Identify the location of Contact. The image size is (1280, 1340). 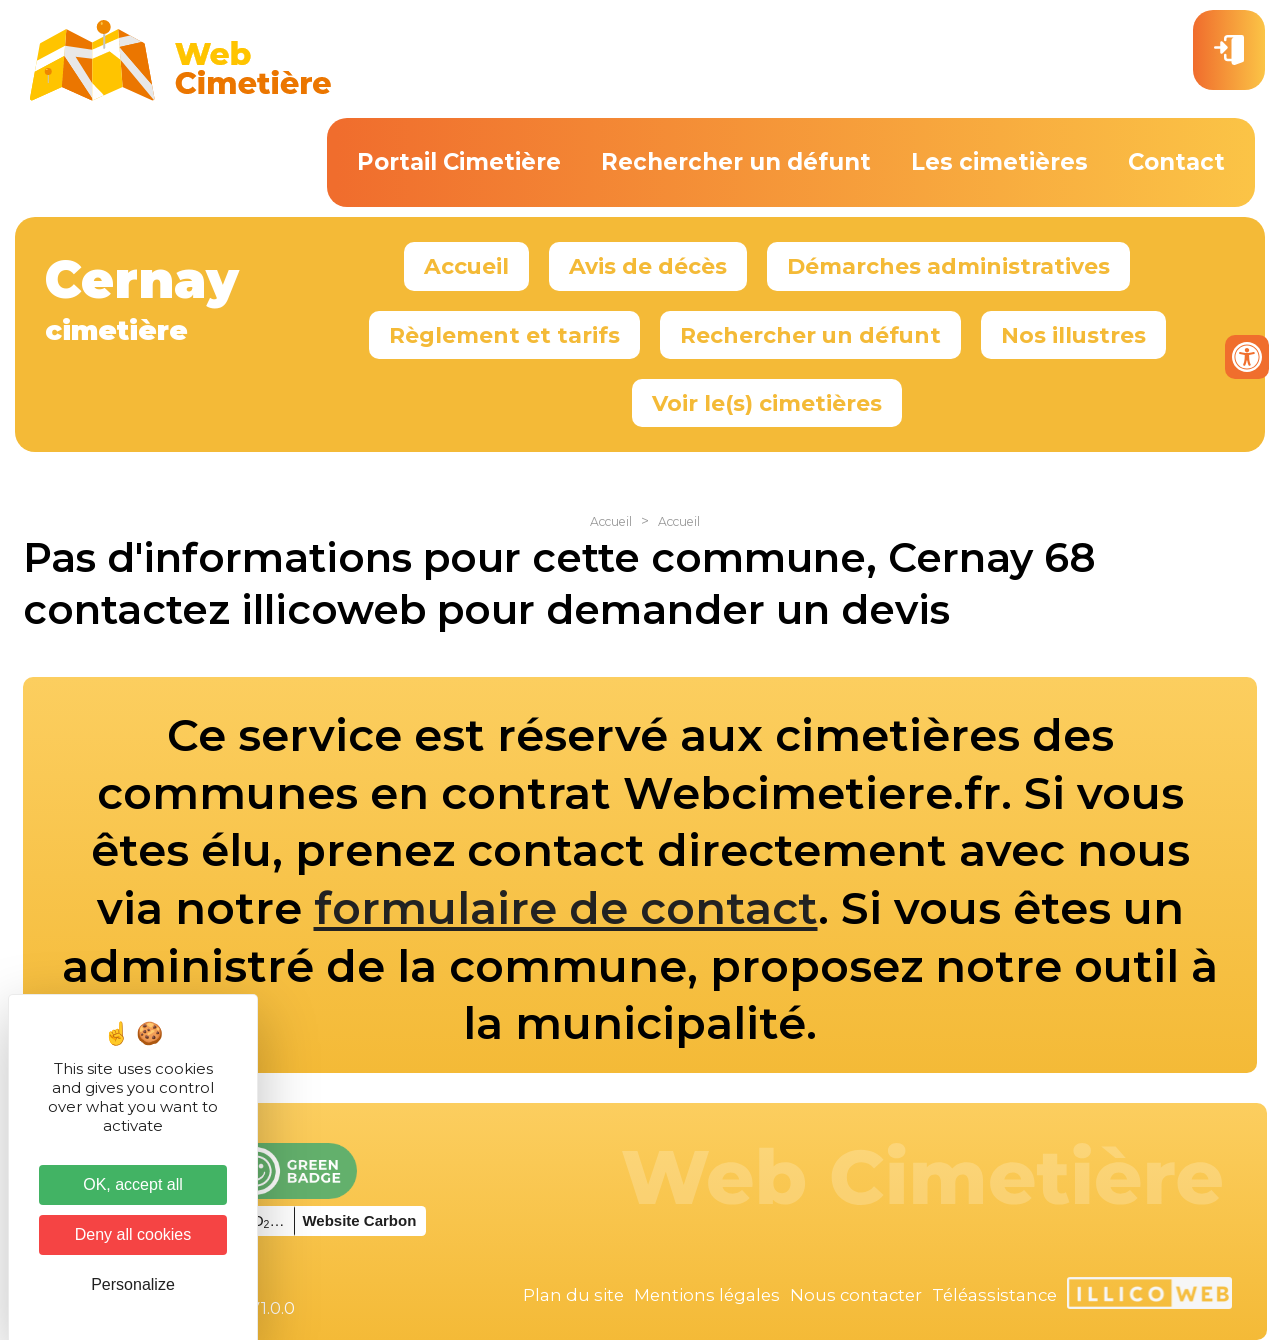
(1176, 162).